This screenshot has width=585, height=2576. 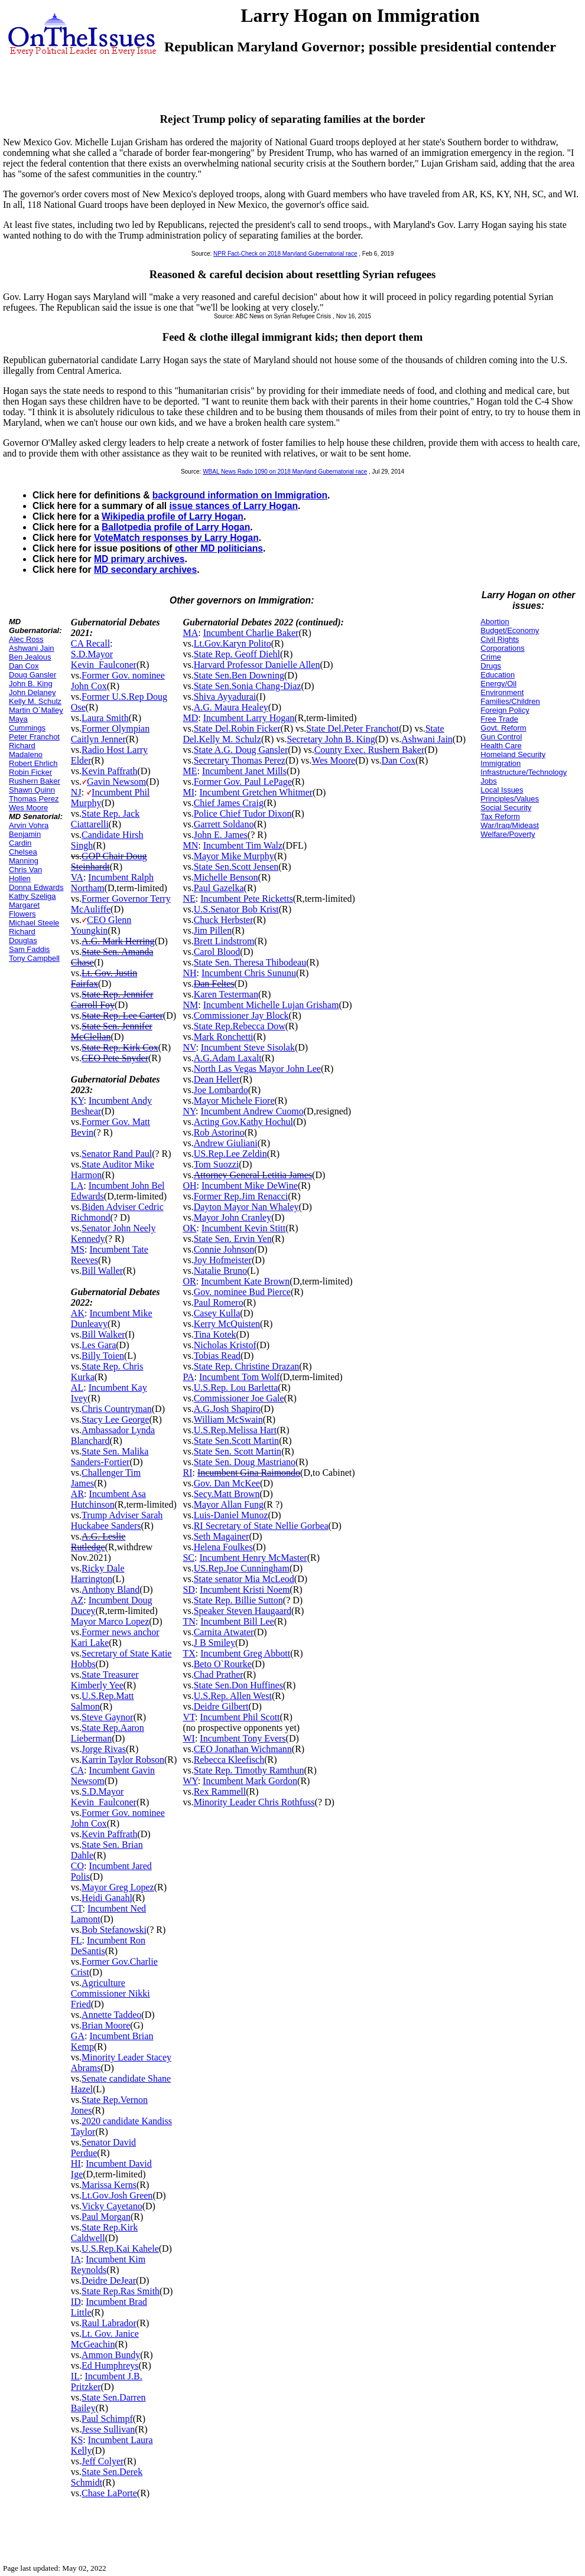 What do you see at coordinates (111, 2015) in the screenshot?
I see `Annette Taddeo` at bounding box center [111, 2015].